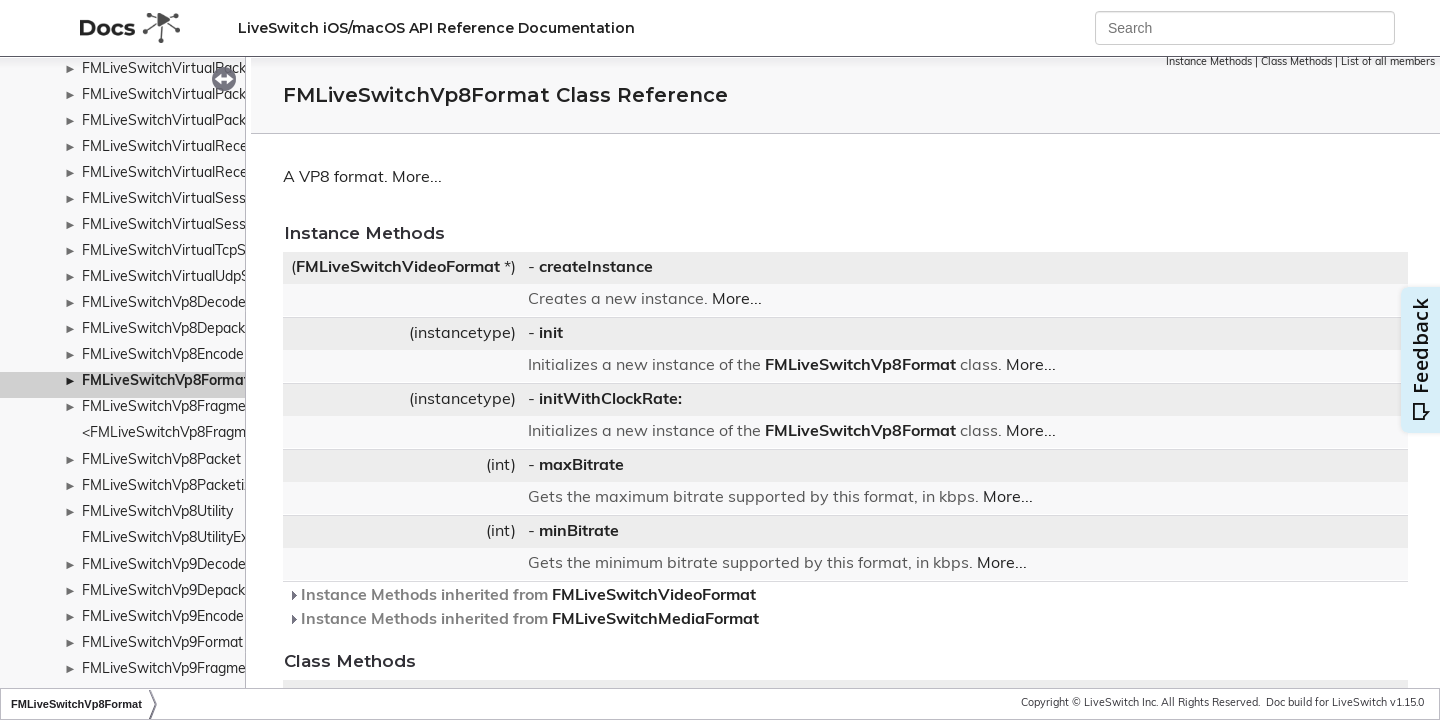 The height and width of the screenshot is (720, 1440). I want to click on FMLiveSwitchVirtualReceiveList, so click(185, 147).